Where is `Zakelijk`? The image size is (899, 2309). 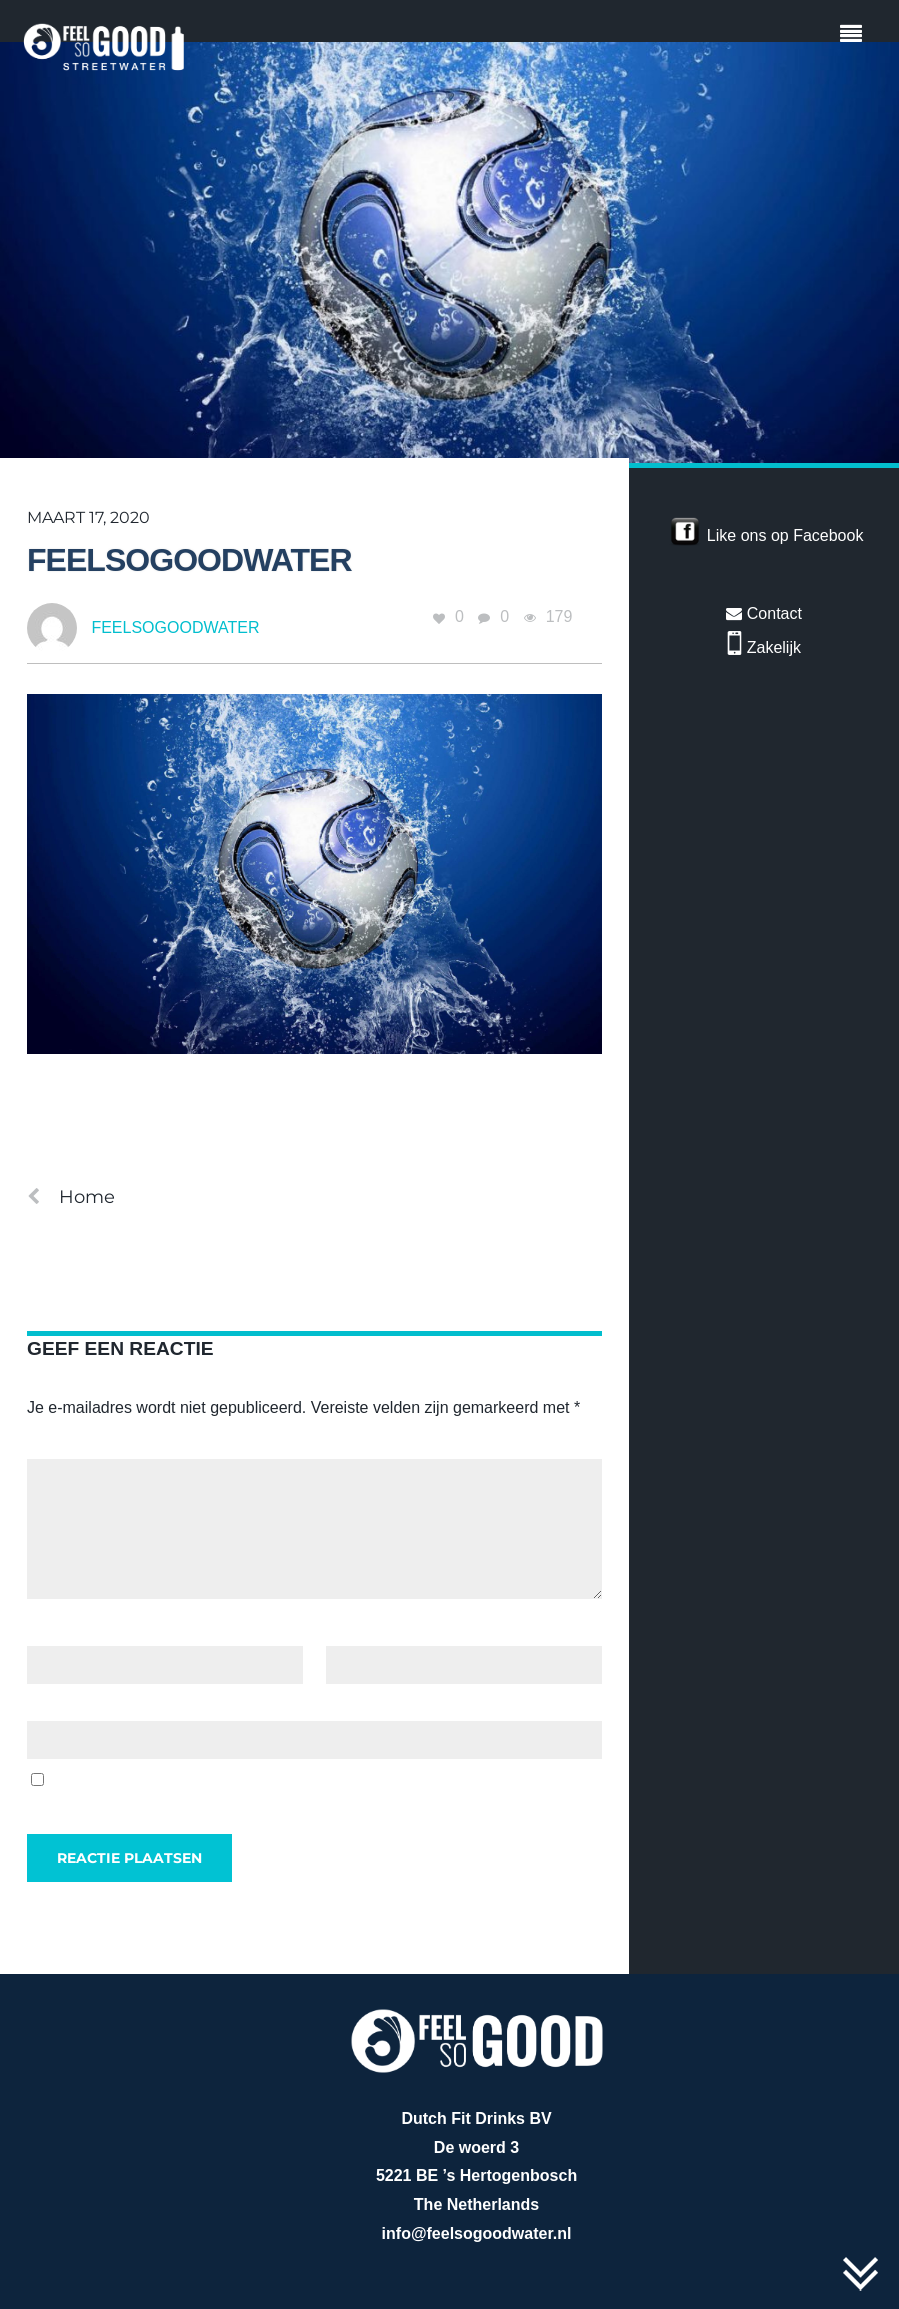 Zakelijk is located at coordinates (764, 647).